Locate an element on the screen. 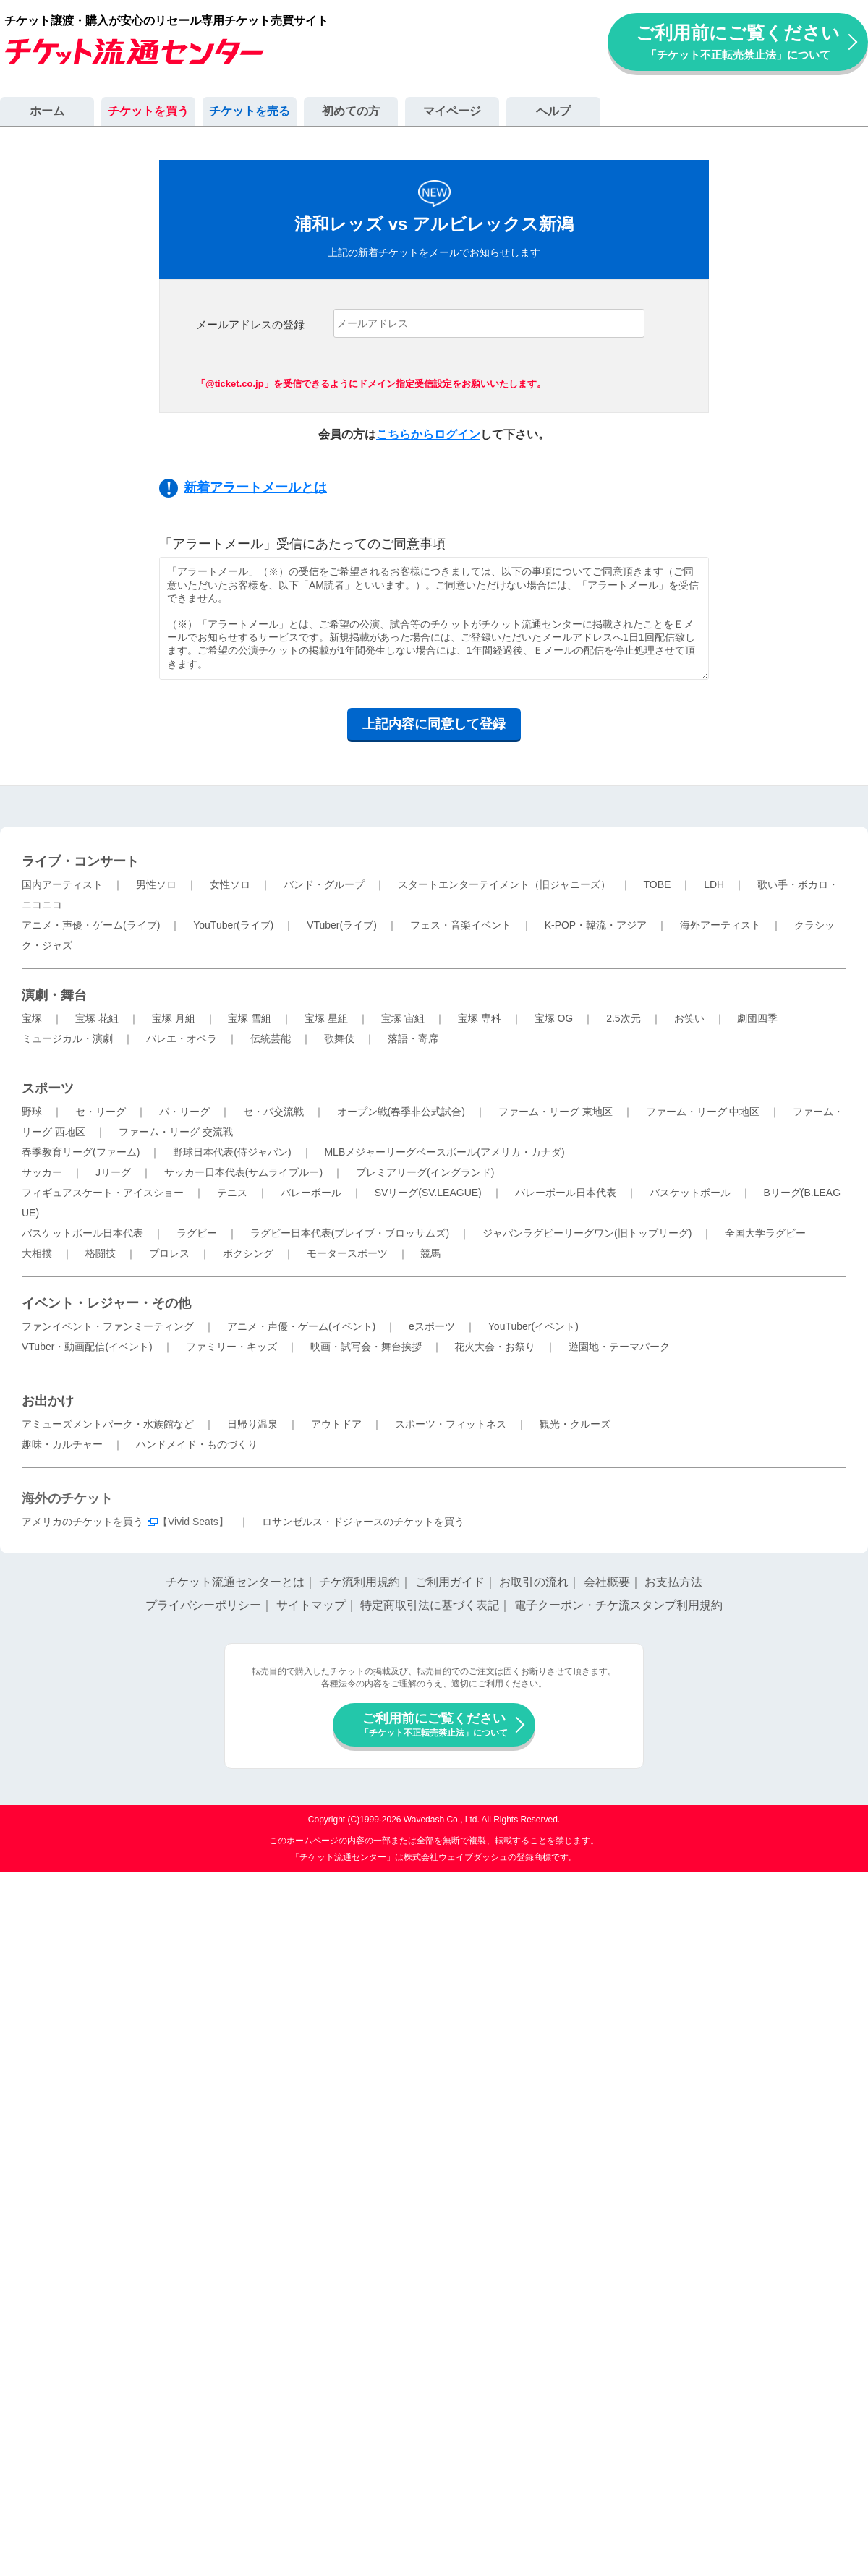 The width and height of the screenshot is (868, 2576). 宝塚 花組 is located at coordinates (97, 1018).